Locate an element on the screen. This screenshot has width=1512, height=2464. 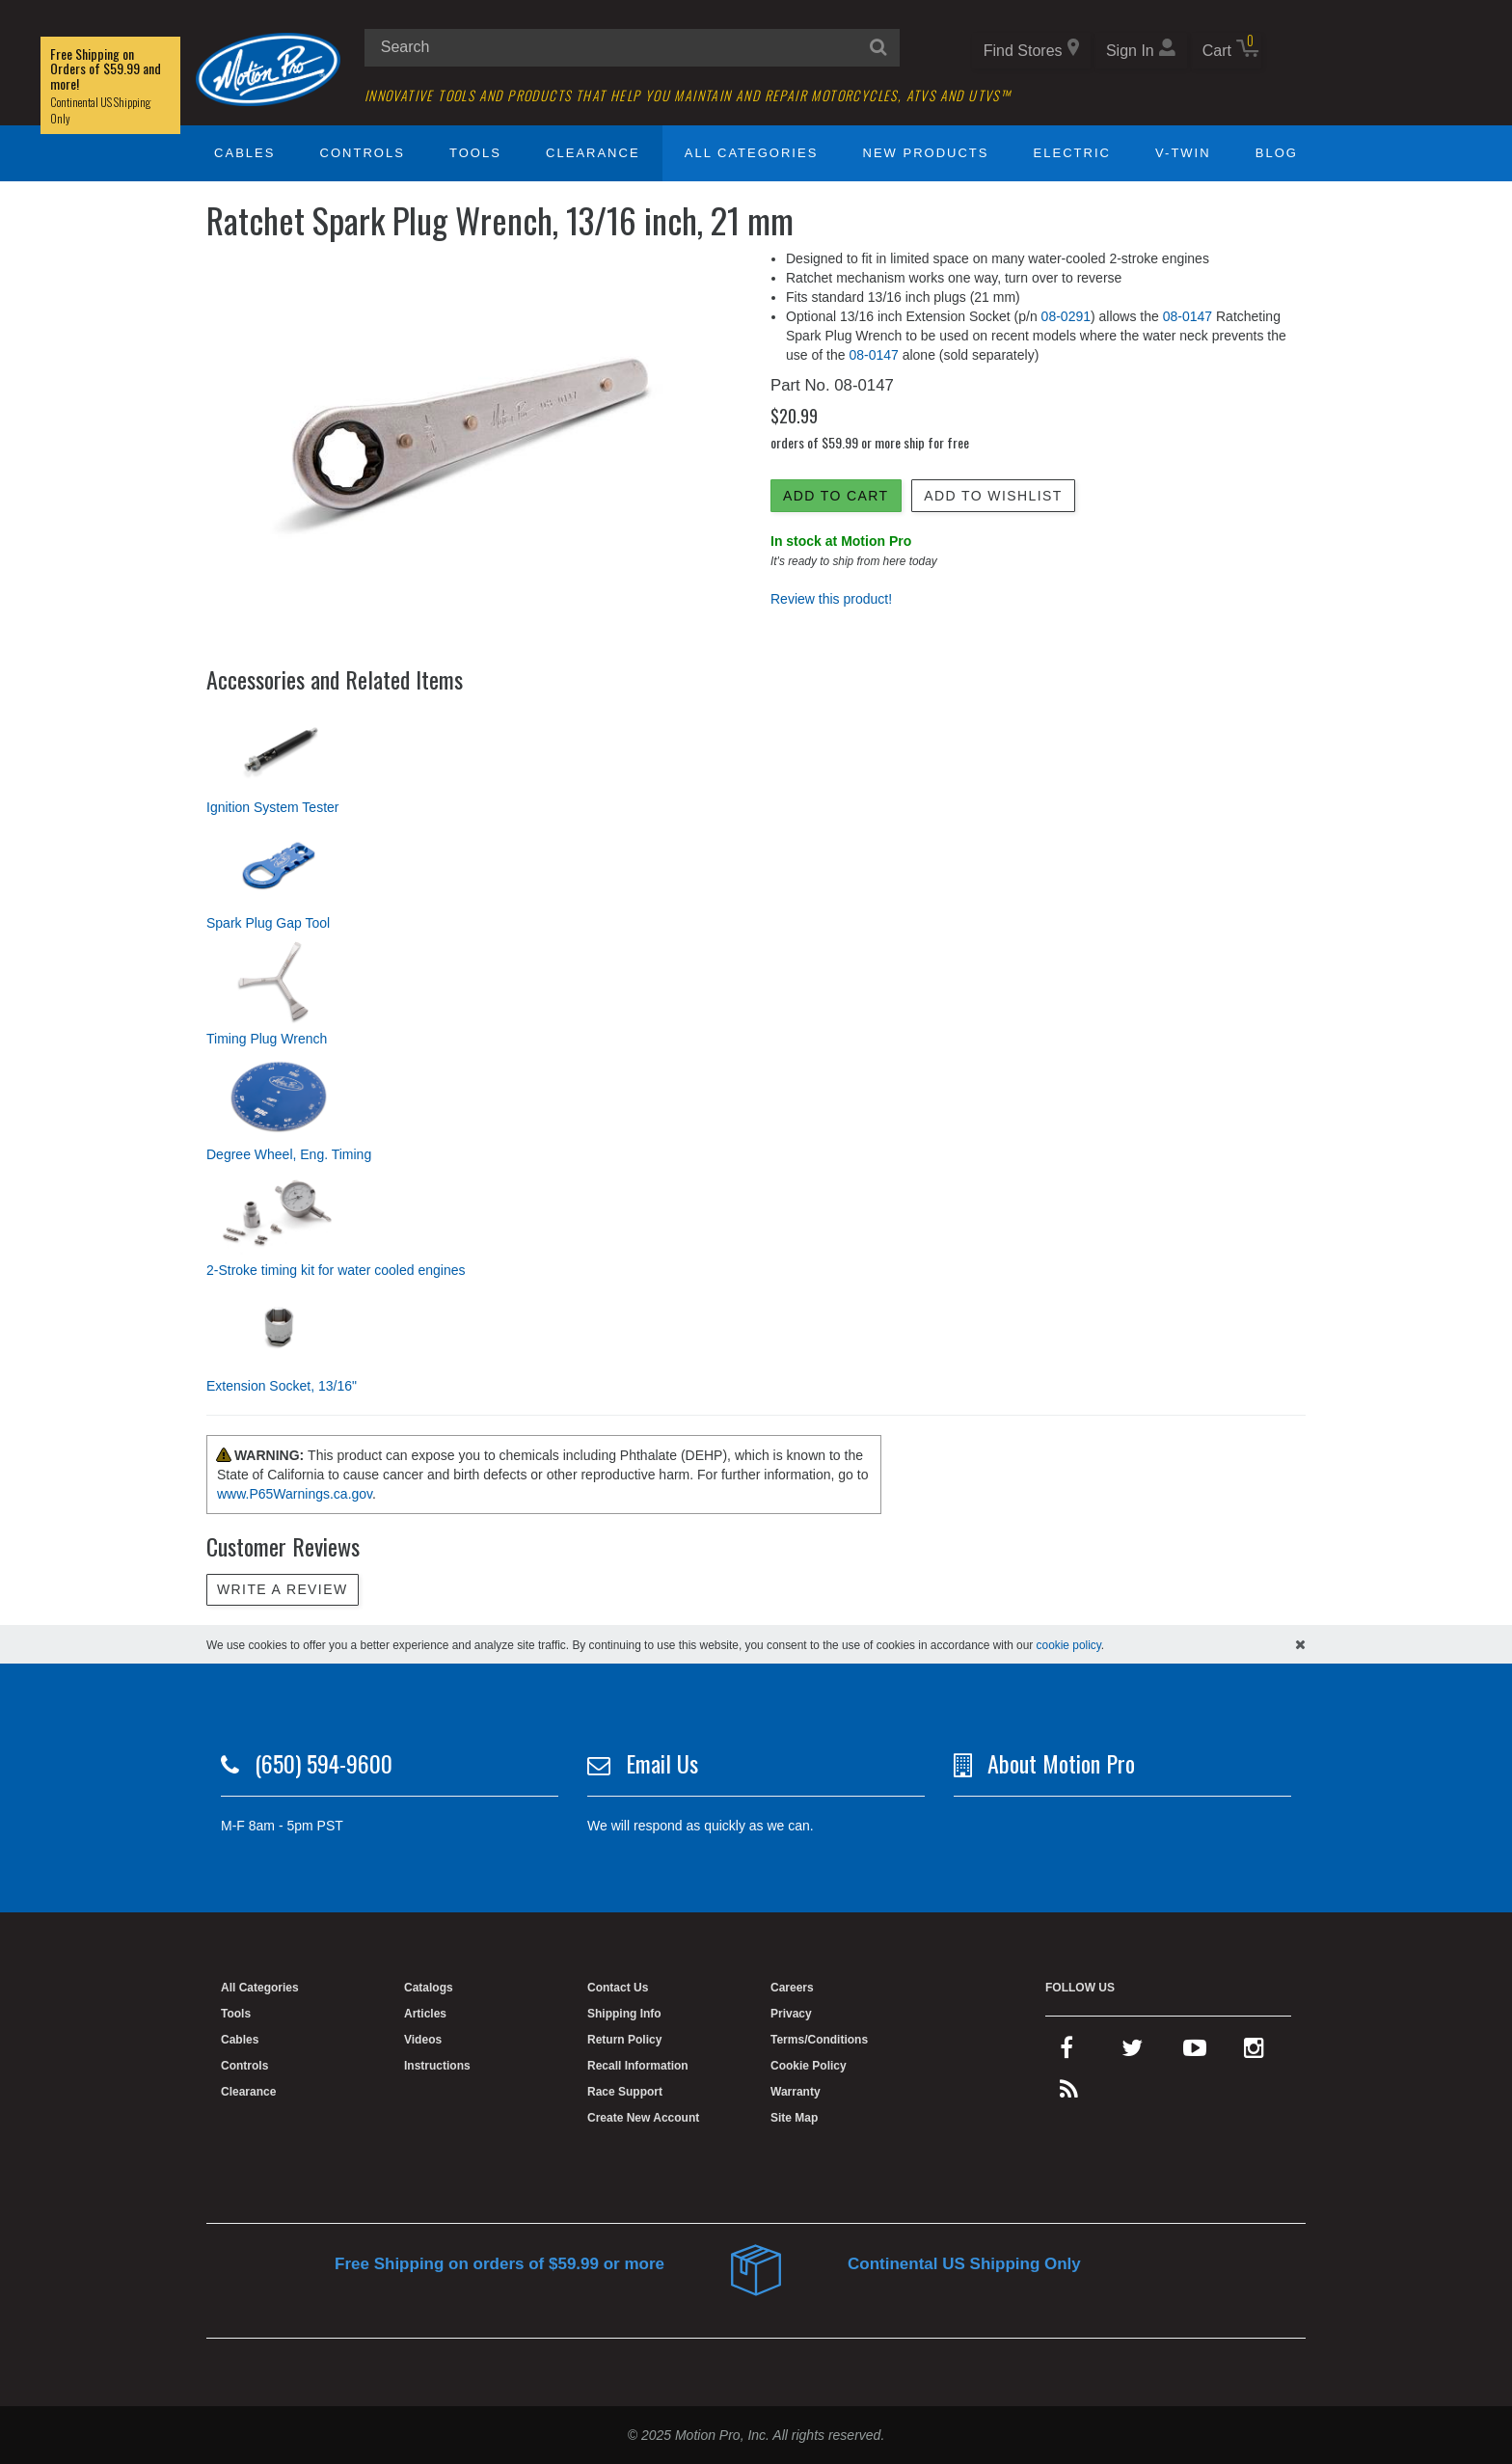
Videos is located at coordinates (423, 2039).